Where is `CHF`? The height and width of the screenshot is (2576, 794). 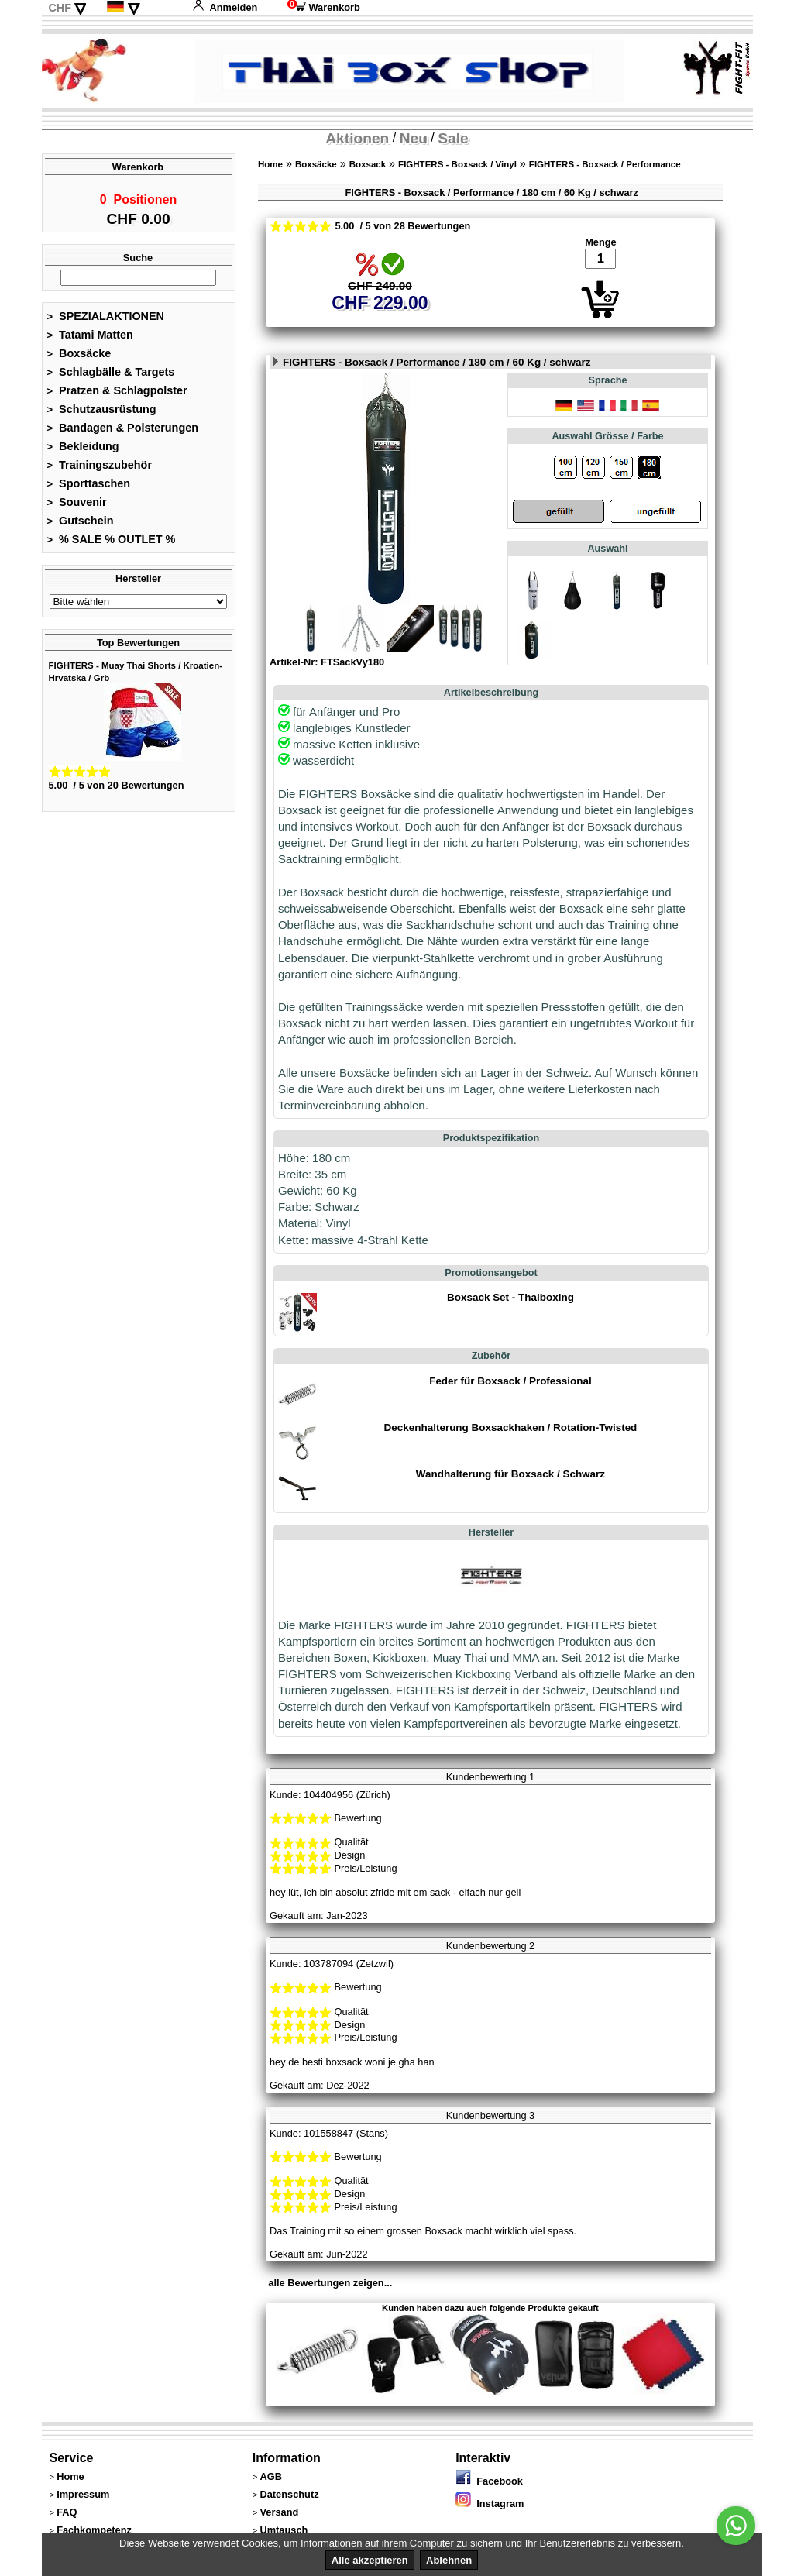
CHF is located at coordinates (59, 8).